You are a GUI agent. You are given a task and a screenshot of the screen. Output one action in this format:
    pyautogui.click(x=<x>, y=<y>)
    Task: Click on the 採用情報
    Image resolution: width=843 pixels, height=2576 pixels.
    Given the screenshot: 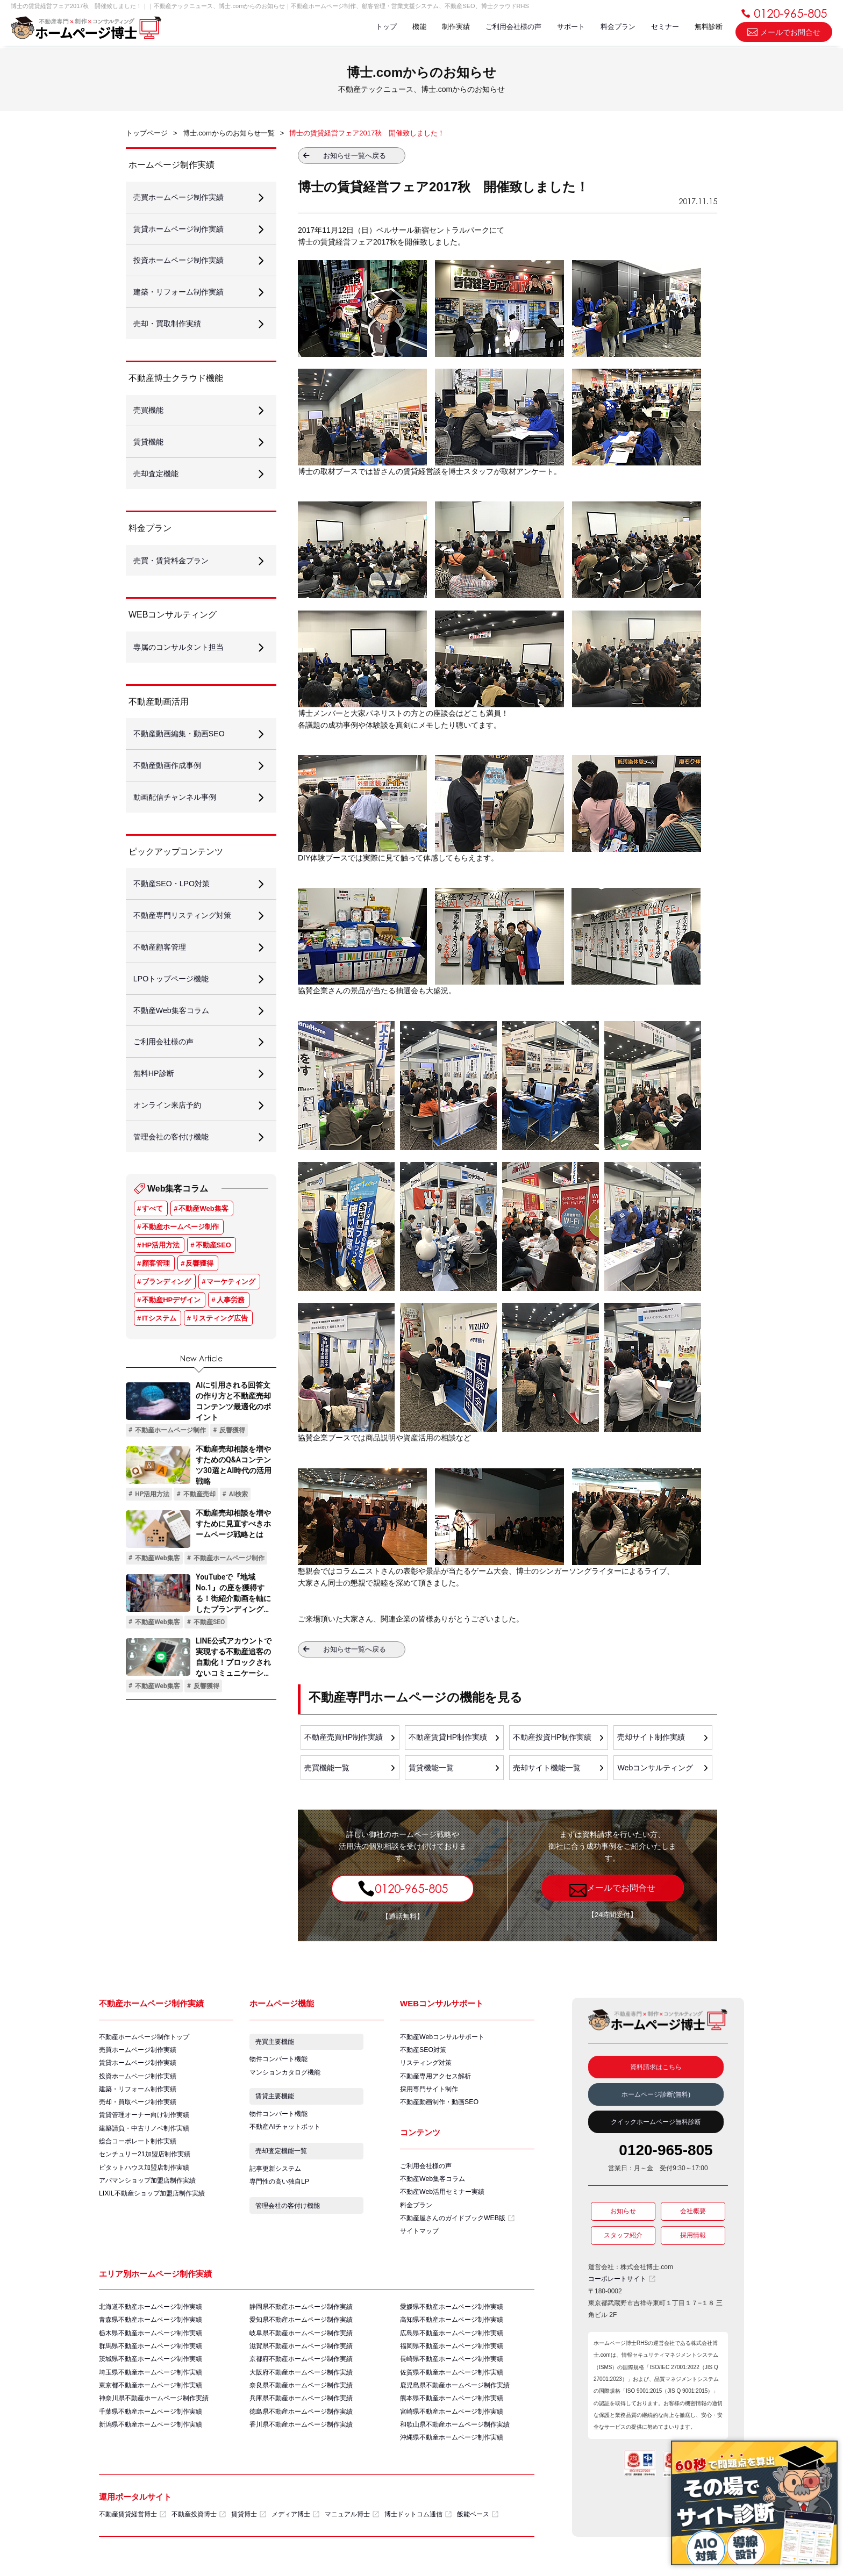 What is the action you would take?
    pyautogui.click(x=693, y=2238)
    